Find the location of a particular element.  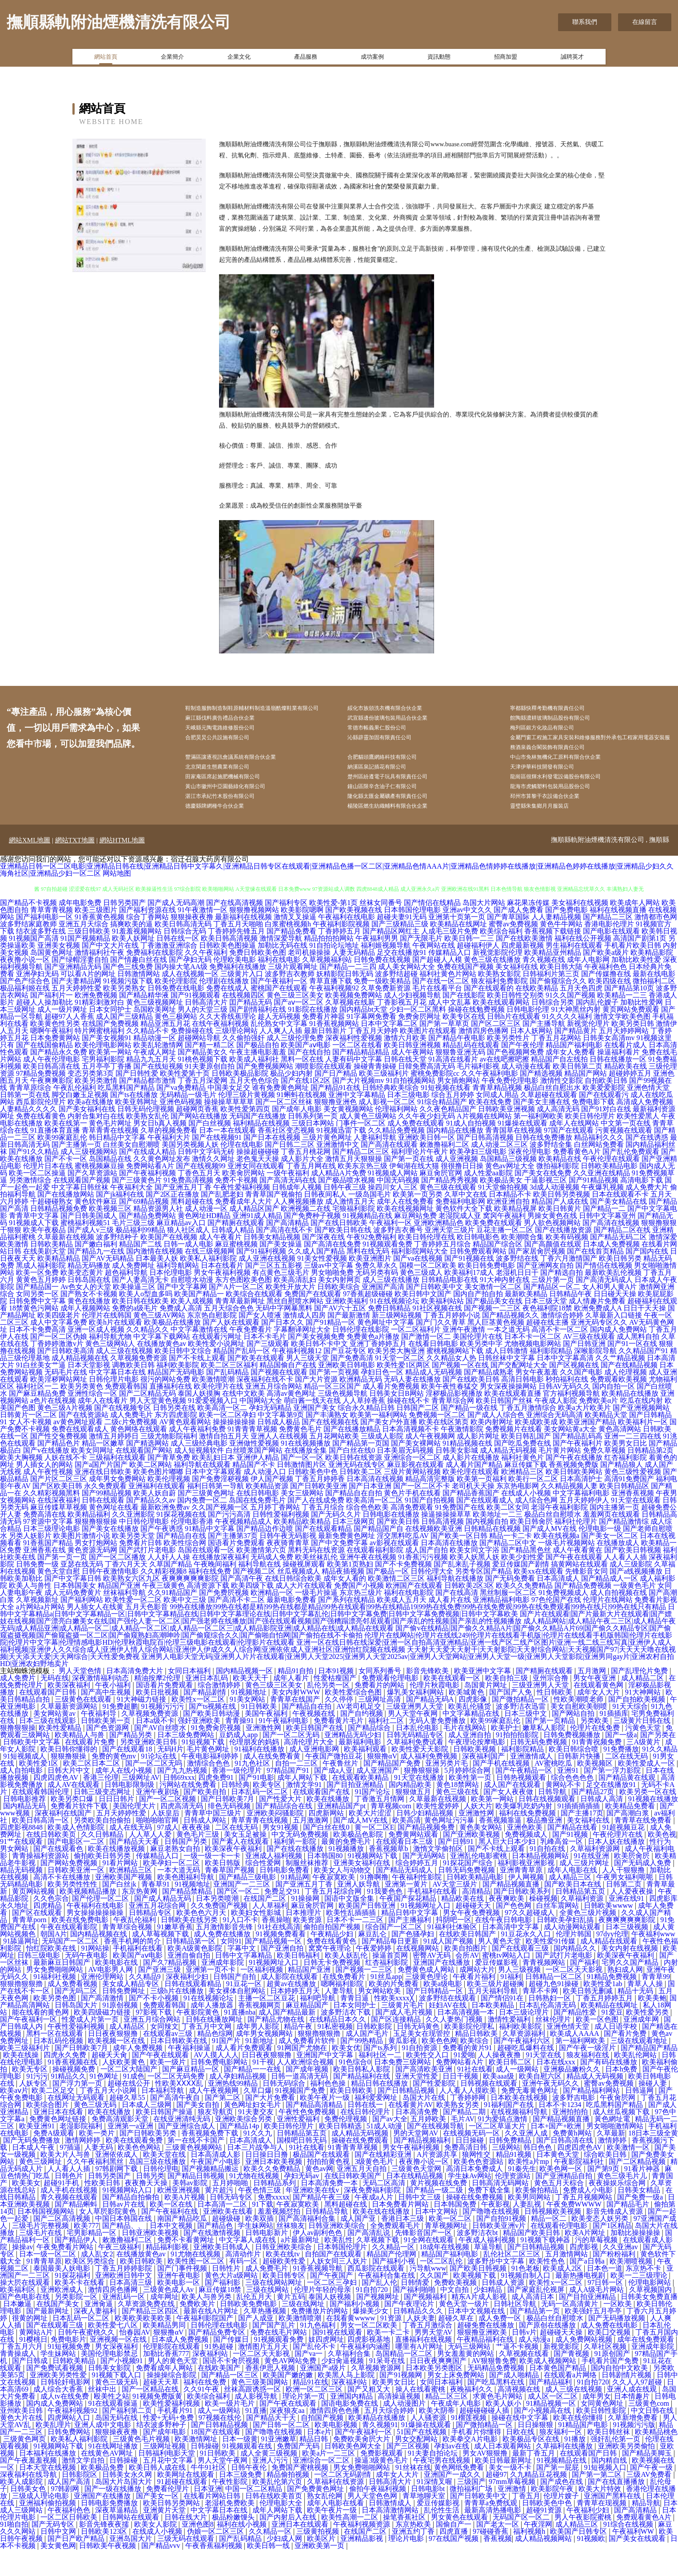

日韩欧美综合 is located at coordinates (338, 1313).